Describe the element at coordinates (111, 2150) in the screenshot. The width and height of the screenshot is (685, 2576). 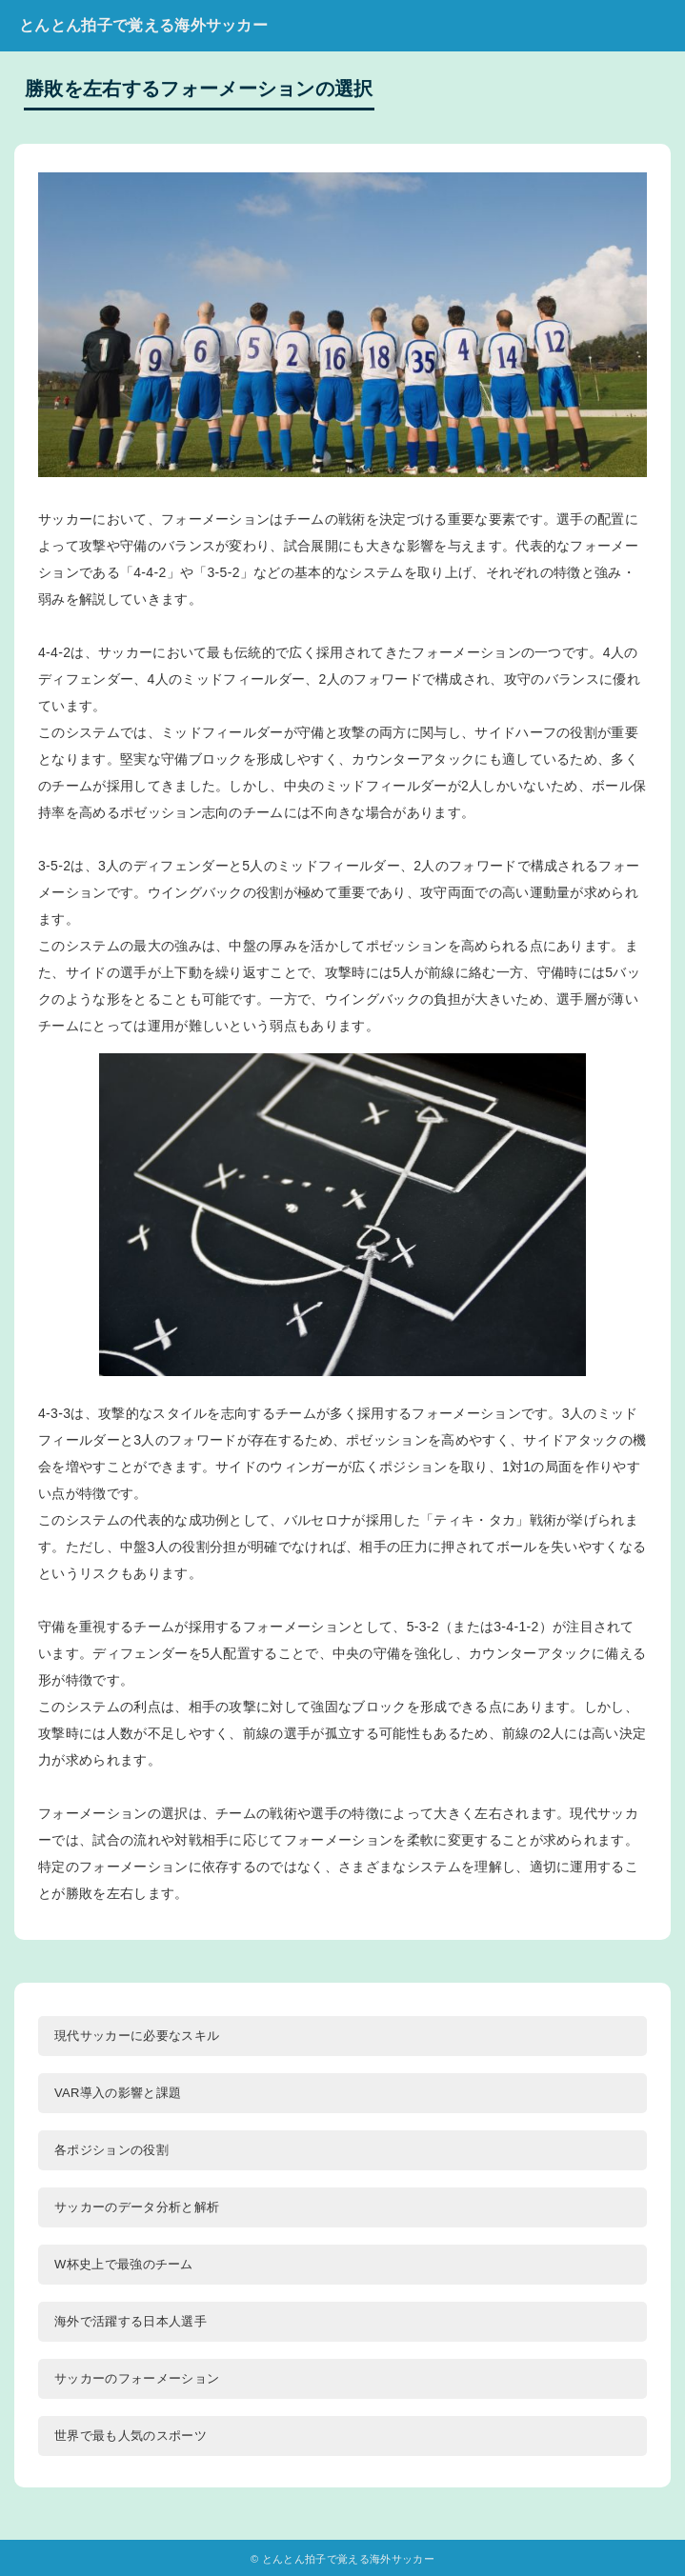
I see `各ポジションの役割` at that location.